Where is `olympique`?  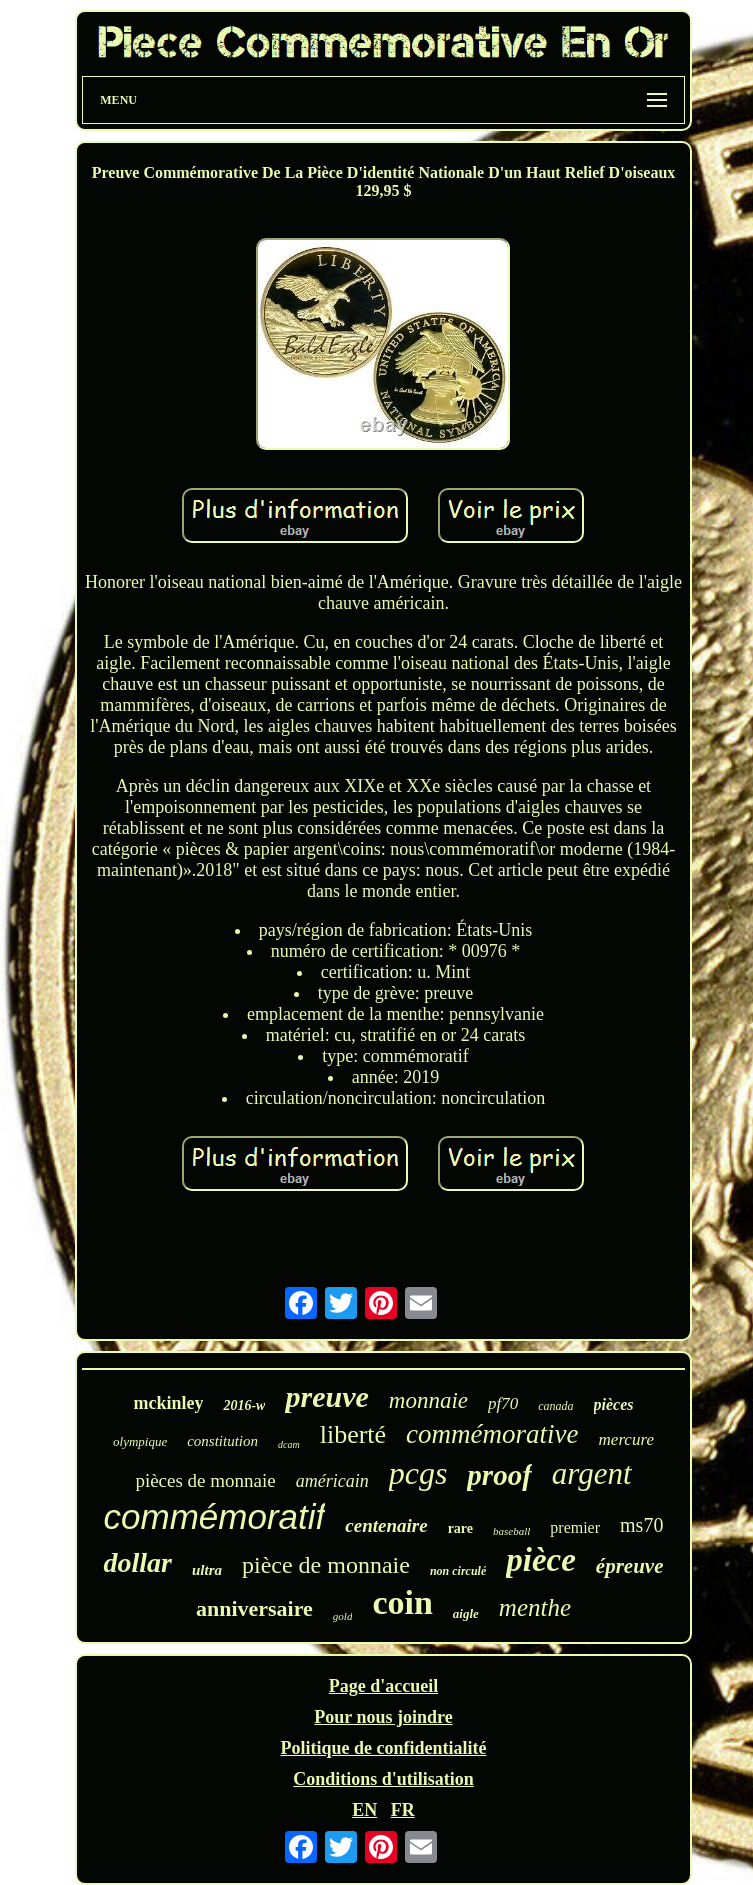
olympique is located at coordinates (140, 1441).